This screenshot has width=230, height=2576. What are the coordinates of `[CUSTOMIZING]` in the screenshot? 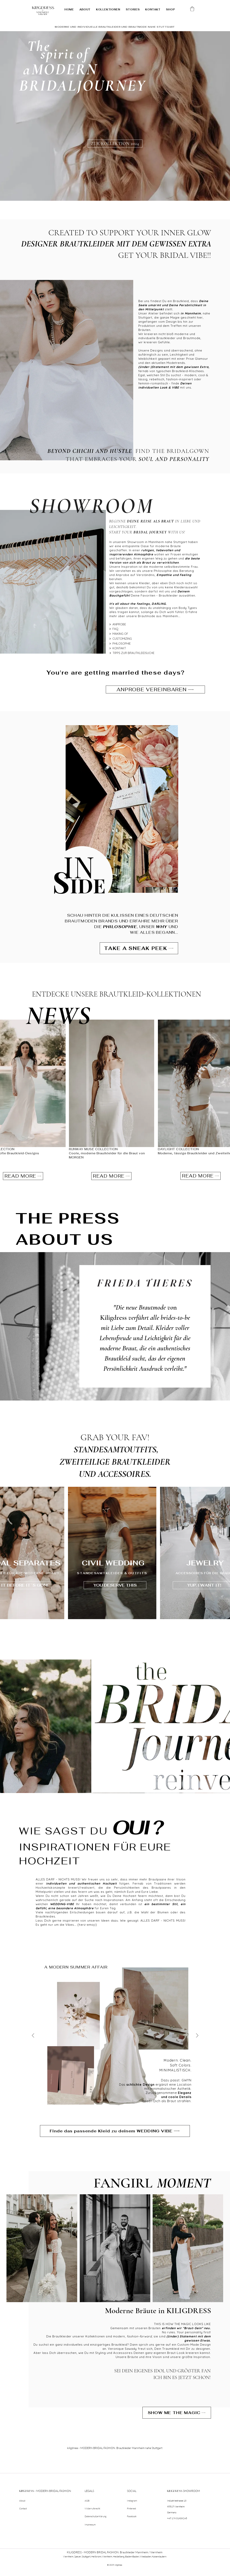 It's located at (123, 638).